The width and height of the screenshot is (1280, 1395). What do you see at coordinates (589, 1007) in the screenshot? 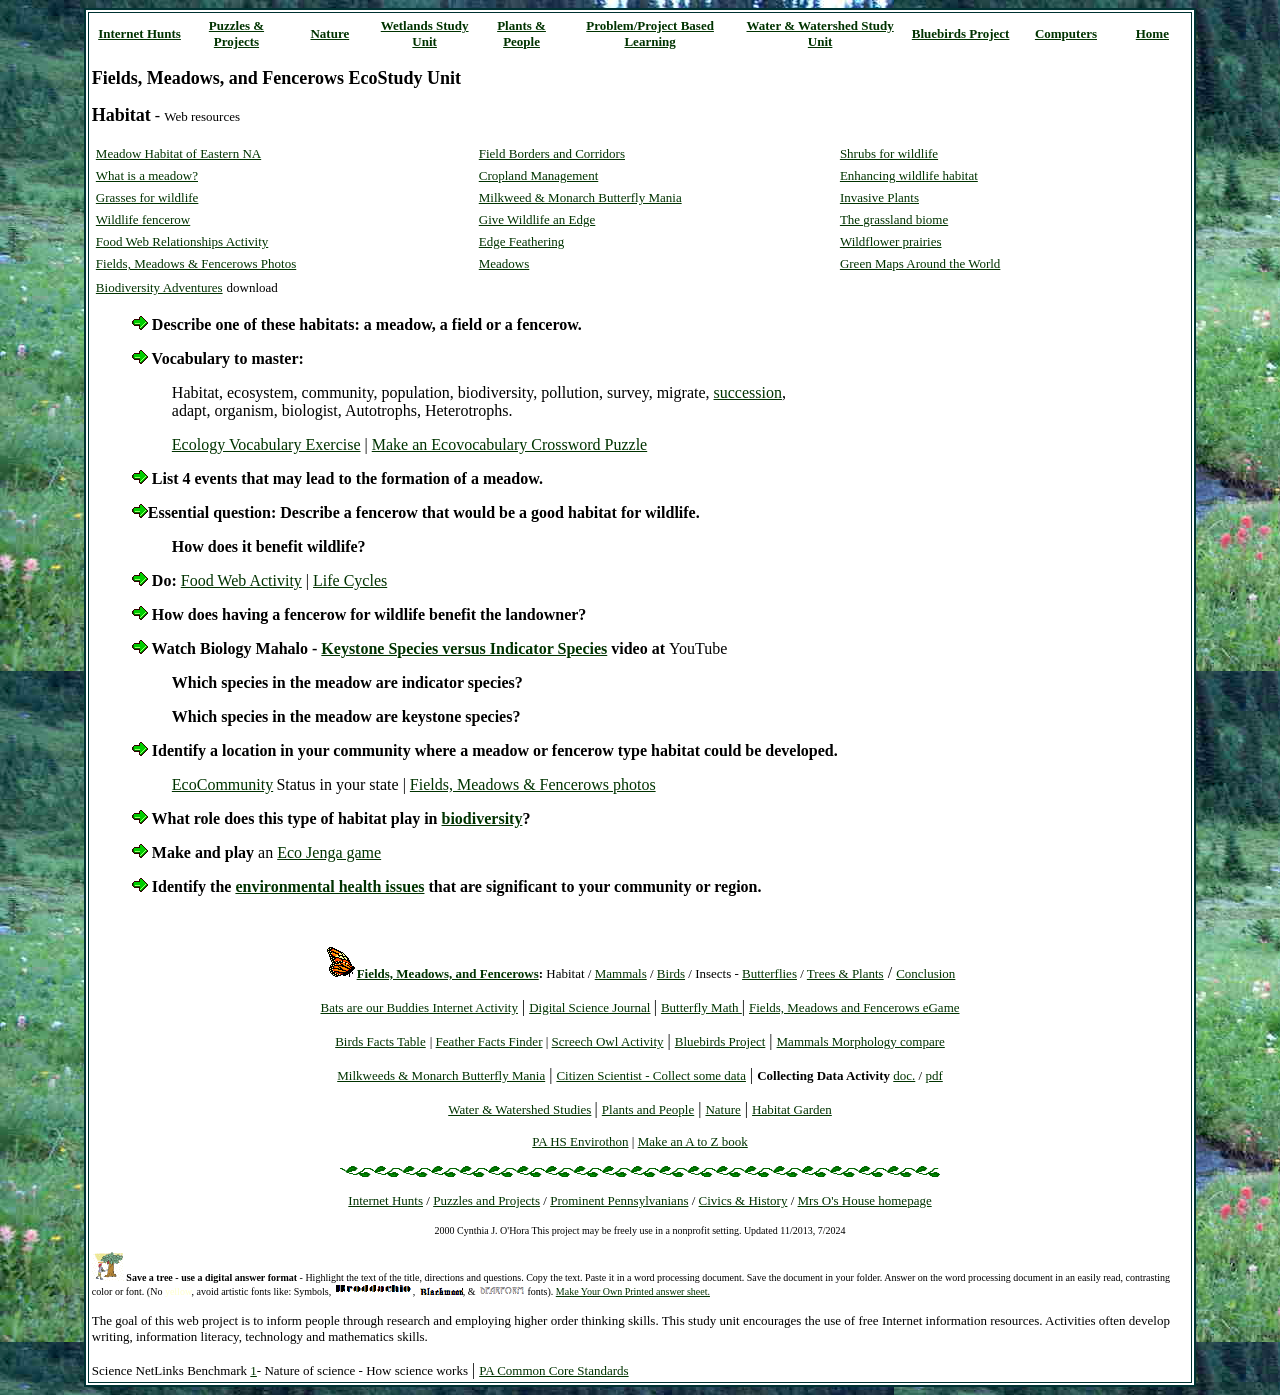
I see `Digital Science Journal` at bounding box center [589, 1007].